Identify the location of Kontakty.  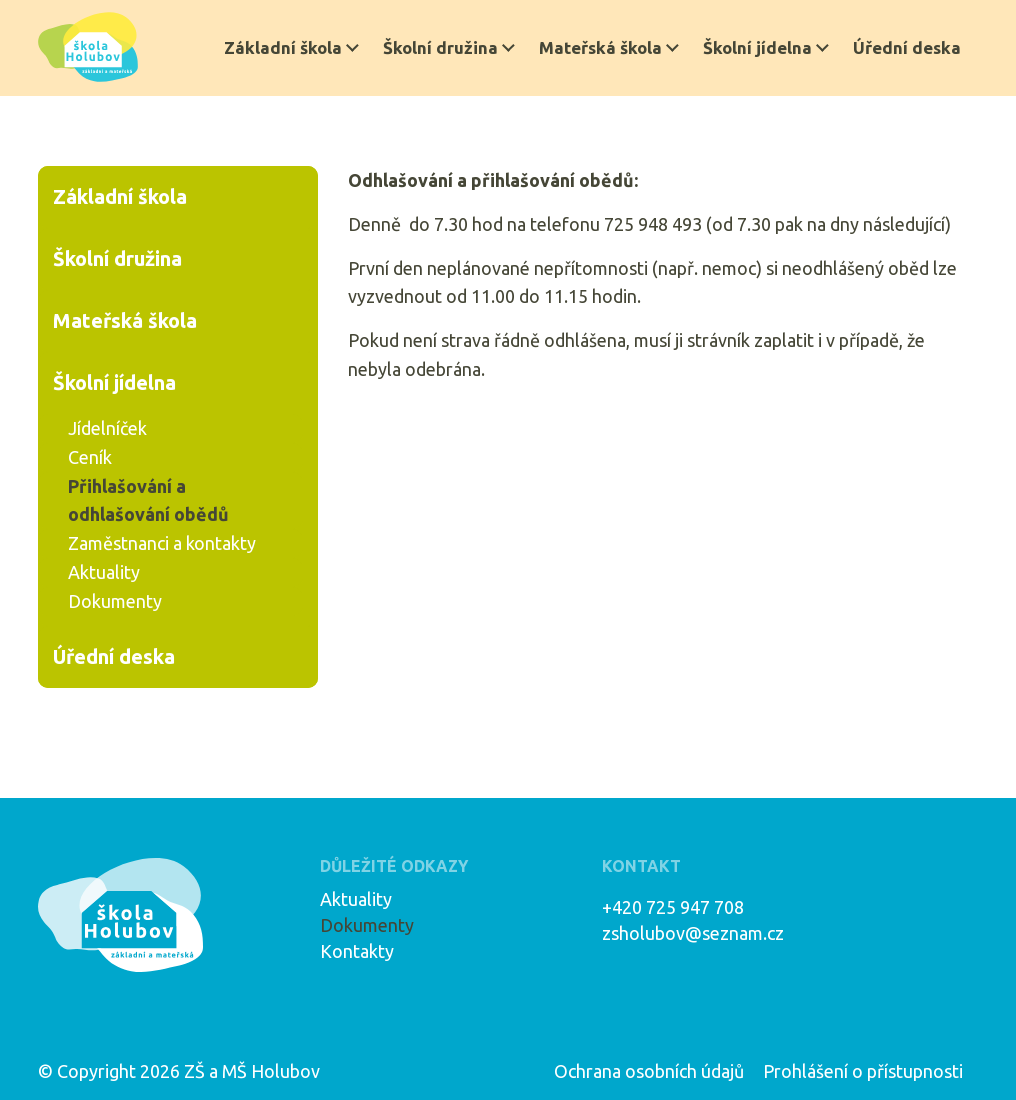
(357, 951).